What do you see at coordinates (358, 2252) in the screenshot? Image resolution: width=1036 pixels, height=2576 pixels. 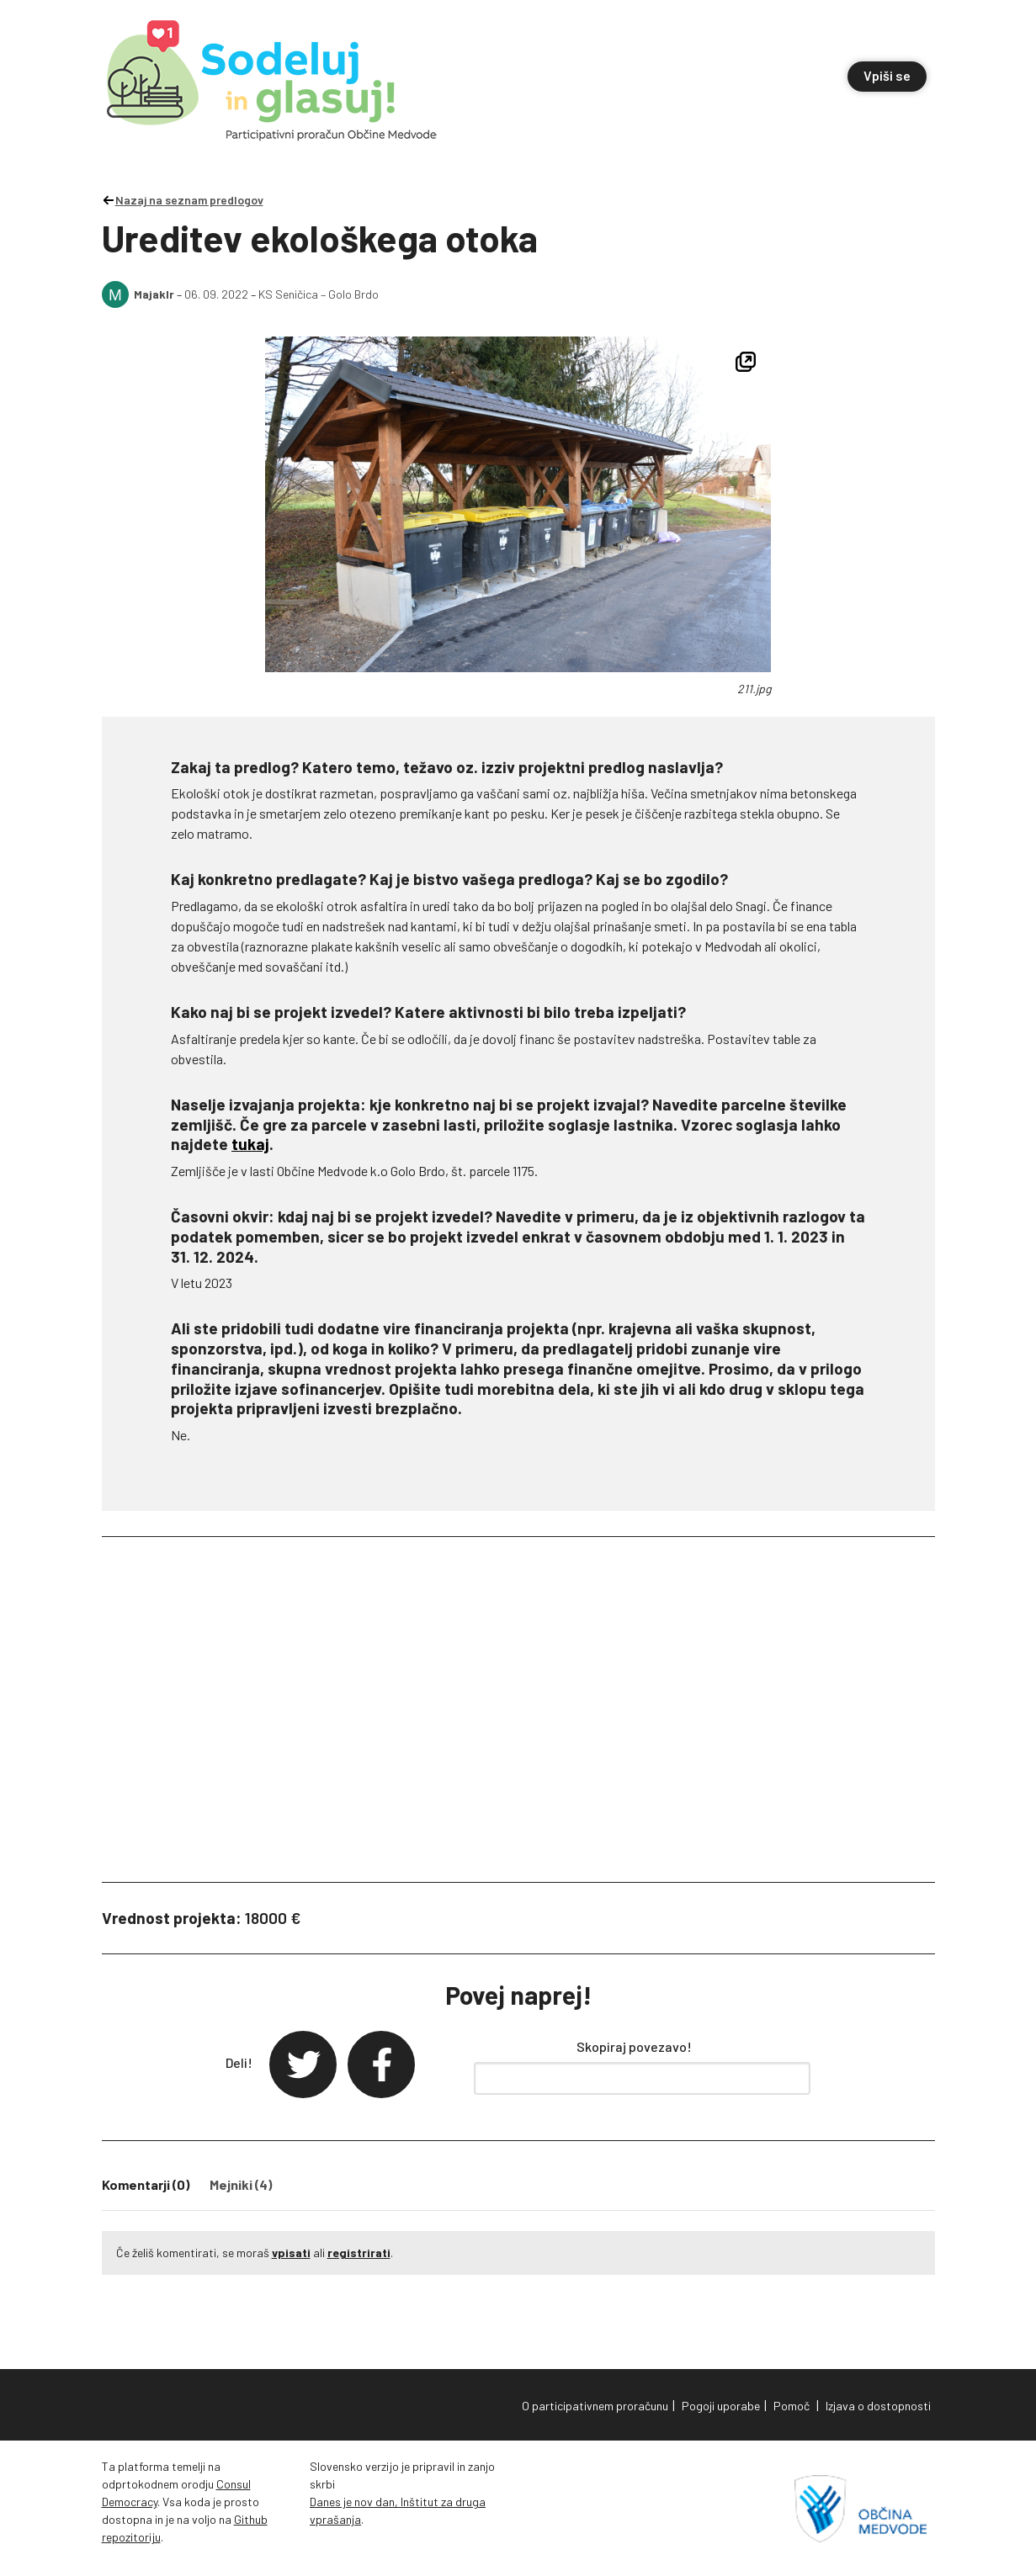 I see `registrirati` at bounding box center [358, 2252].